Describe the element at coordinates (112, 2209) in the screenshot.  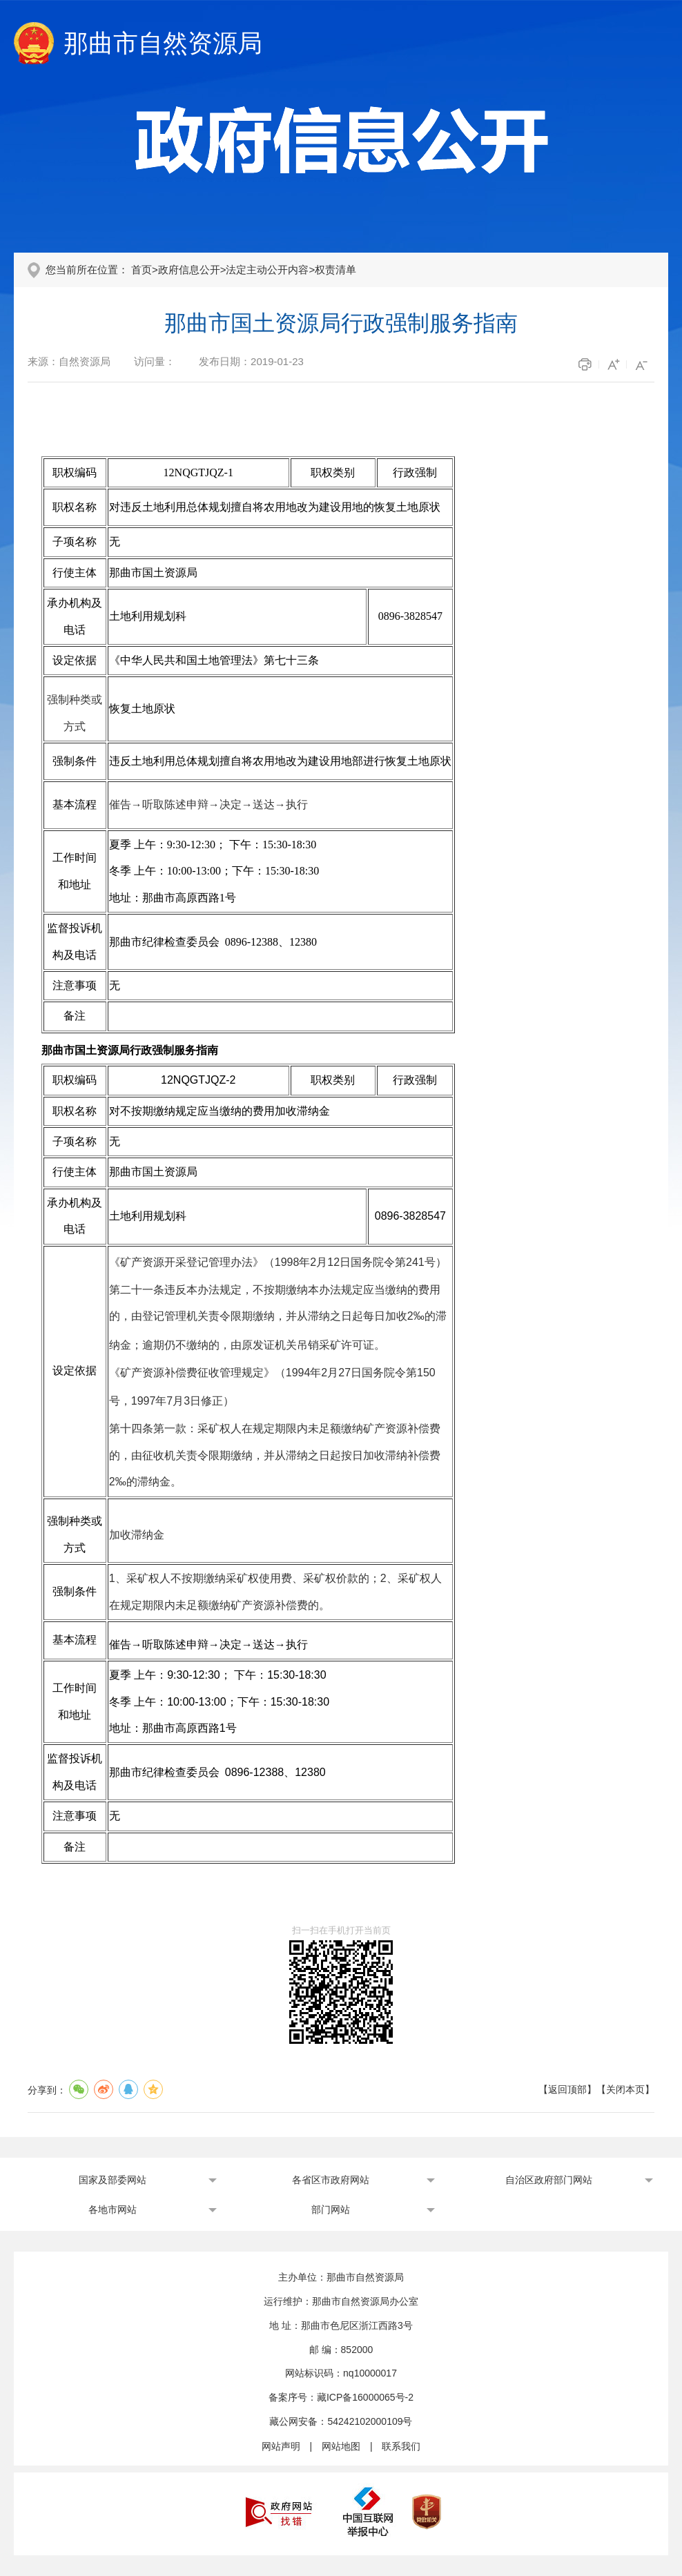
I see `各地市网站` at that location.